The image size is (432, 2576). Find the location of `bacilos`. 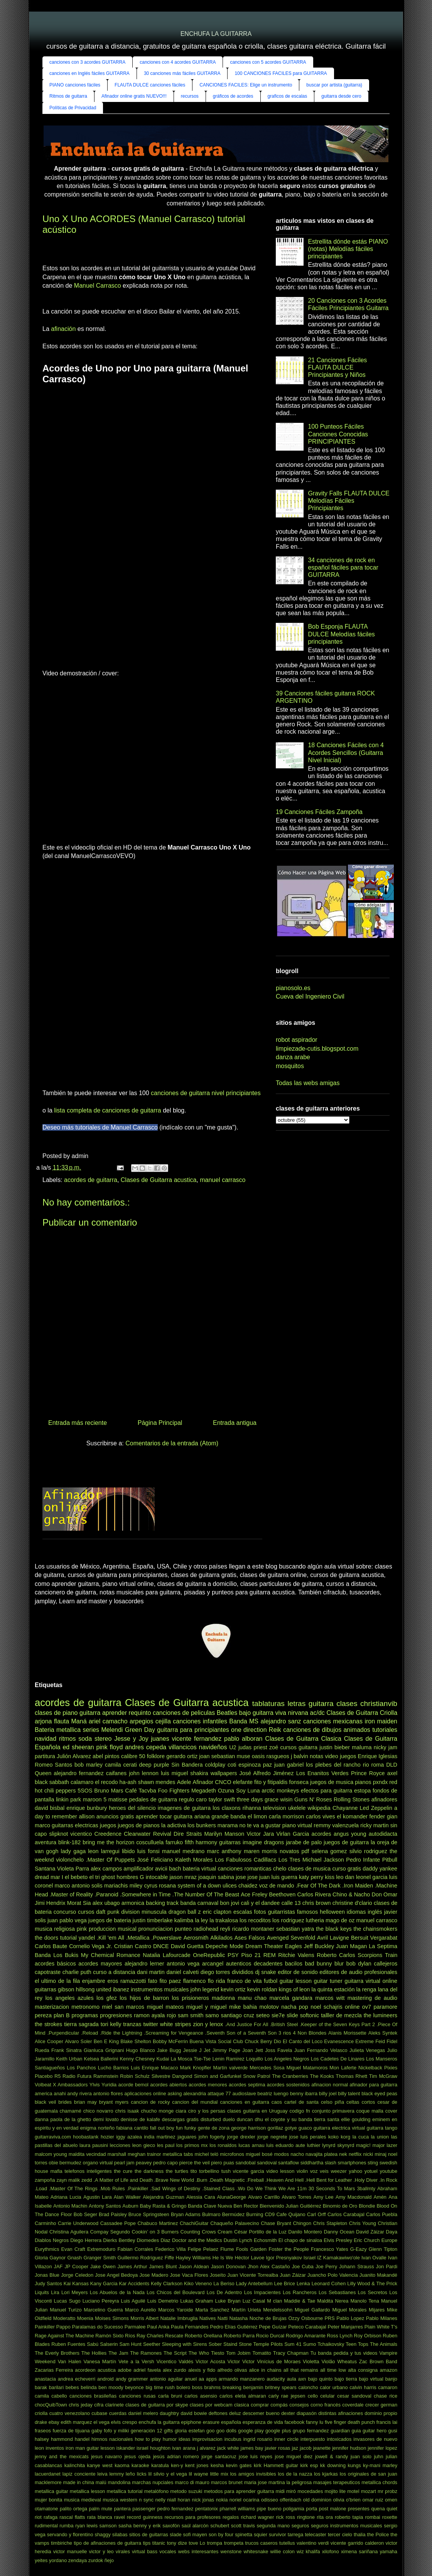

bacilos is located at coordinates (293, 1963).